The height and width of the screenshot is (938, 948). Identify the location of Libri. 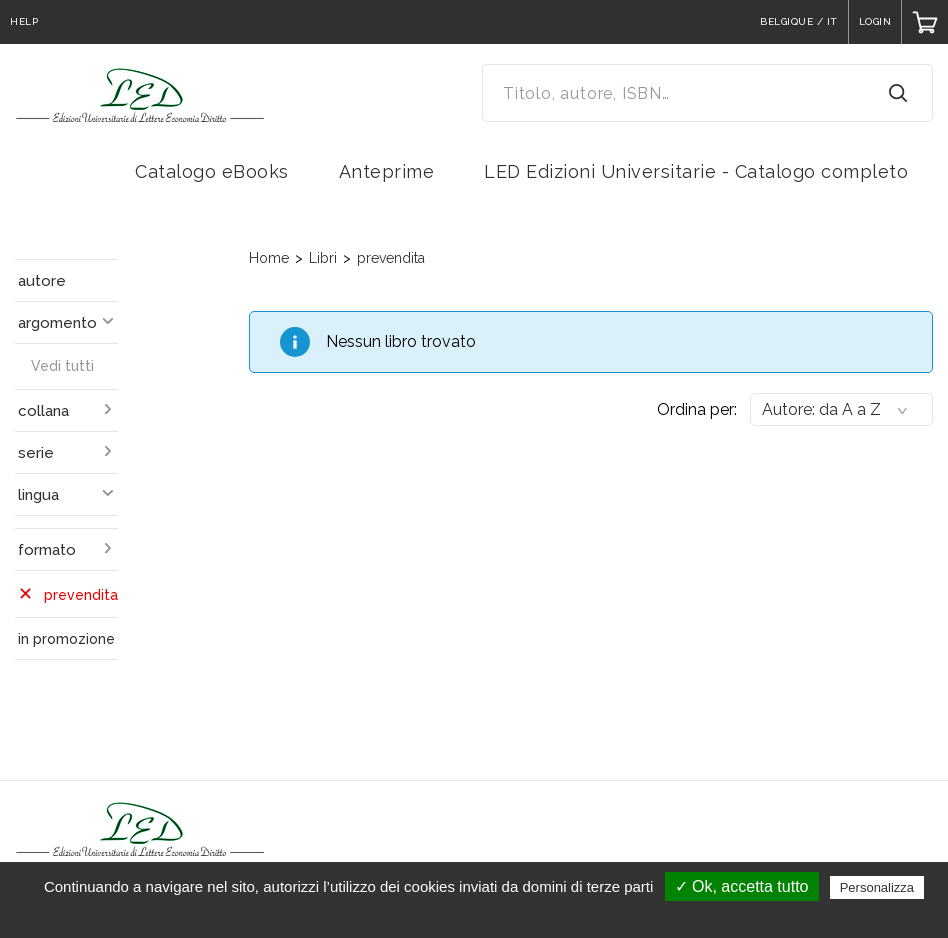
(323, 258).